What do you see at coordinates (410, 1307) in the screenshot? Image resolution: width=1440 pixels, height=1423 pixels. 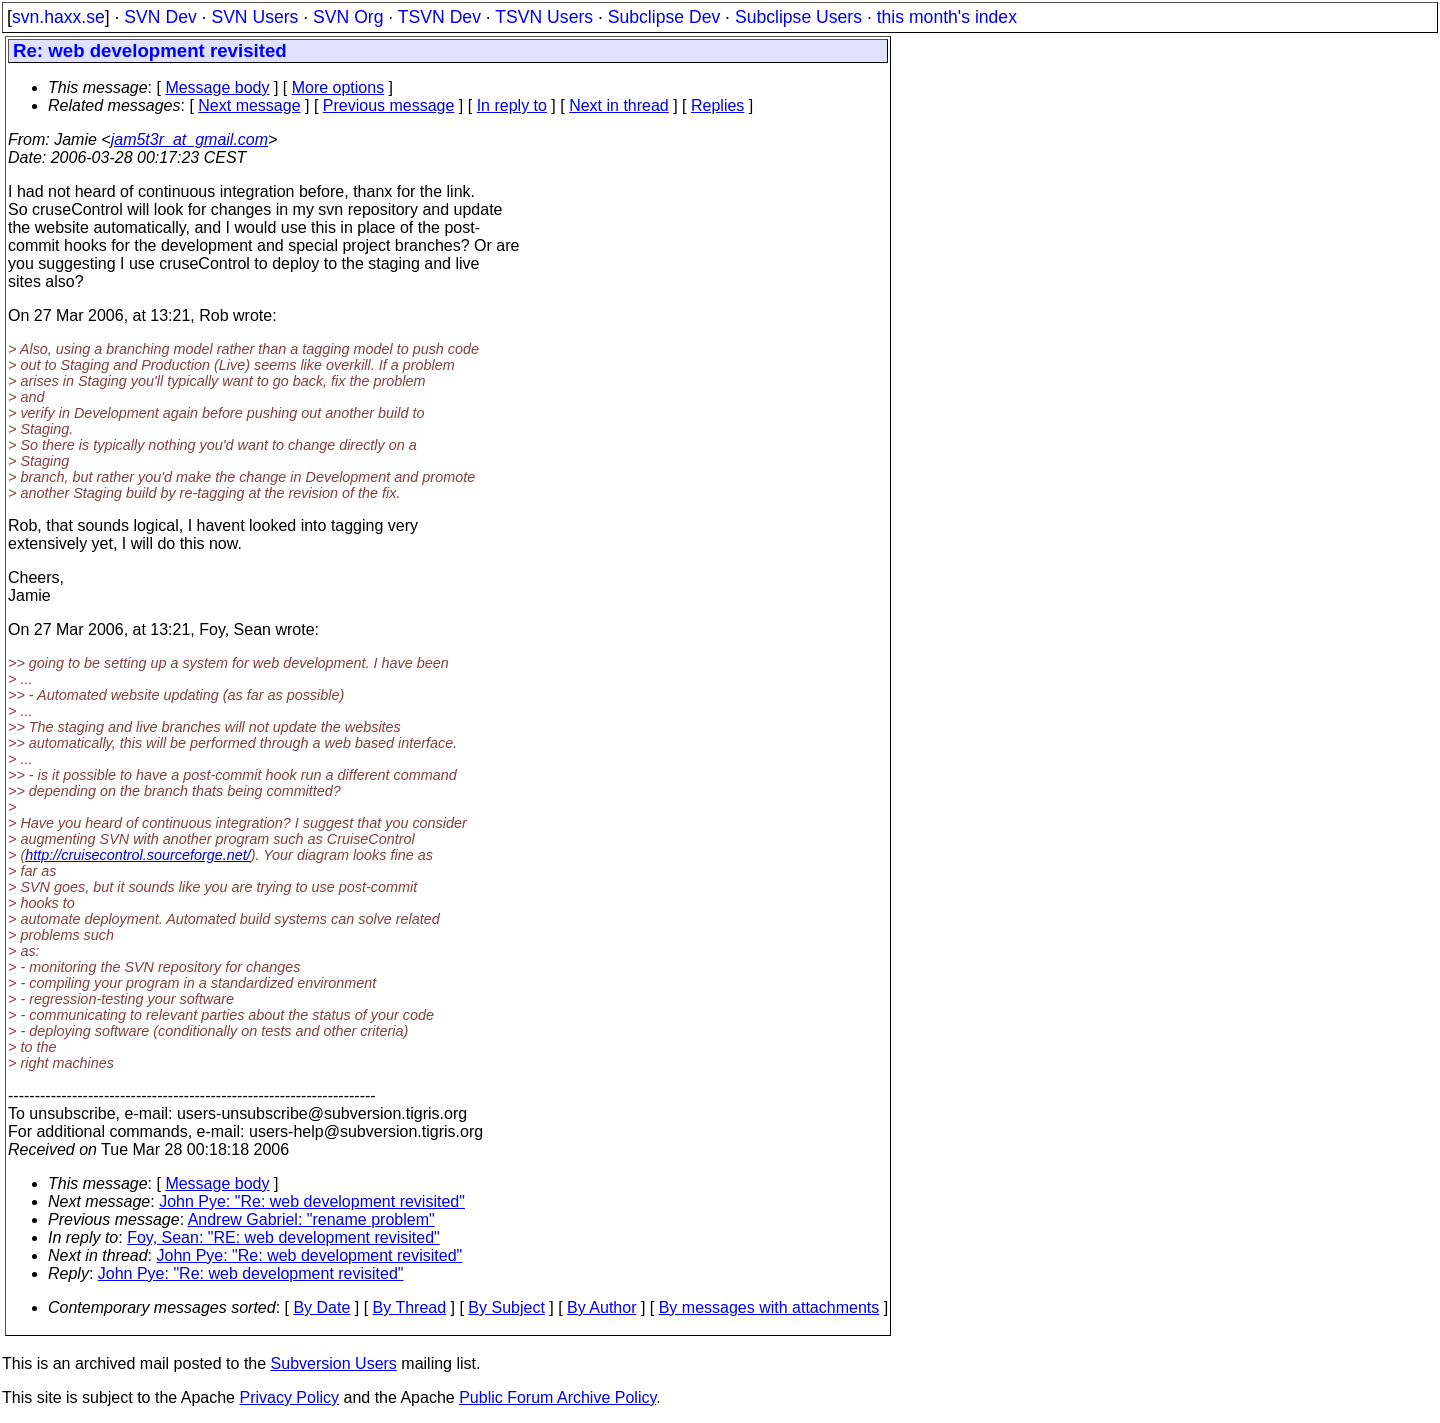 I see `By Thread` at bounding box center [410, 1307].